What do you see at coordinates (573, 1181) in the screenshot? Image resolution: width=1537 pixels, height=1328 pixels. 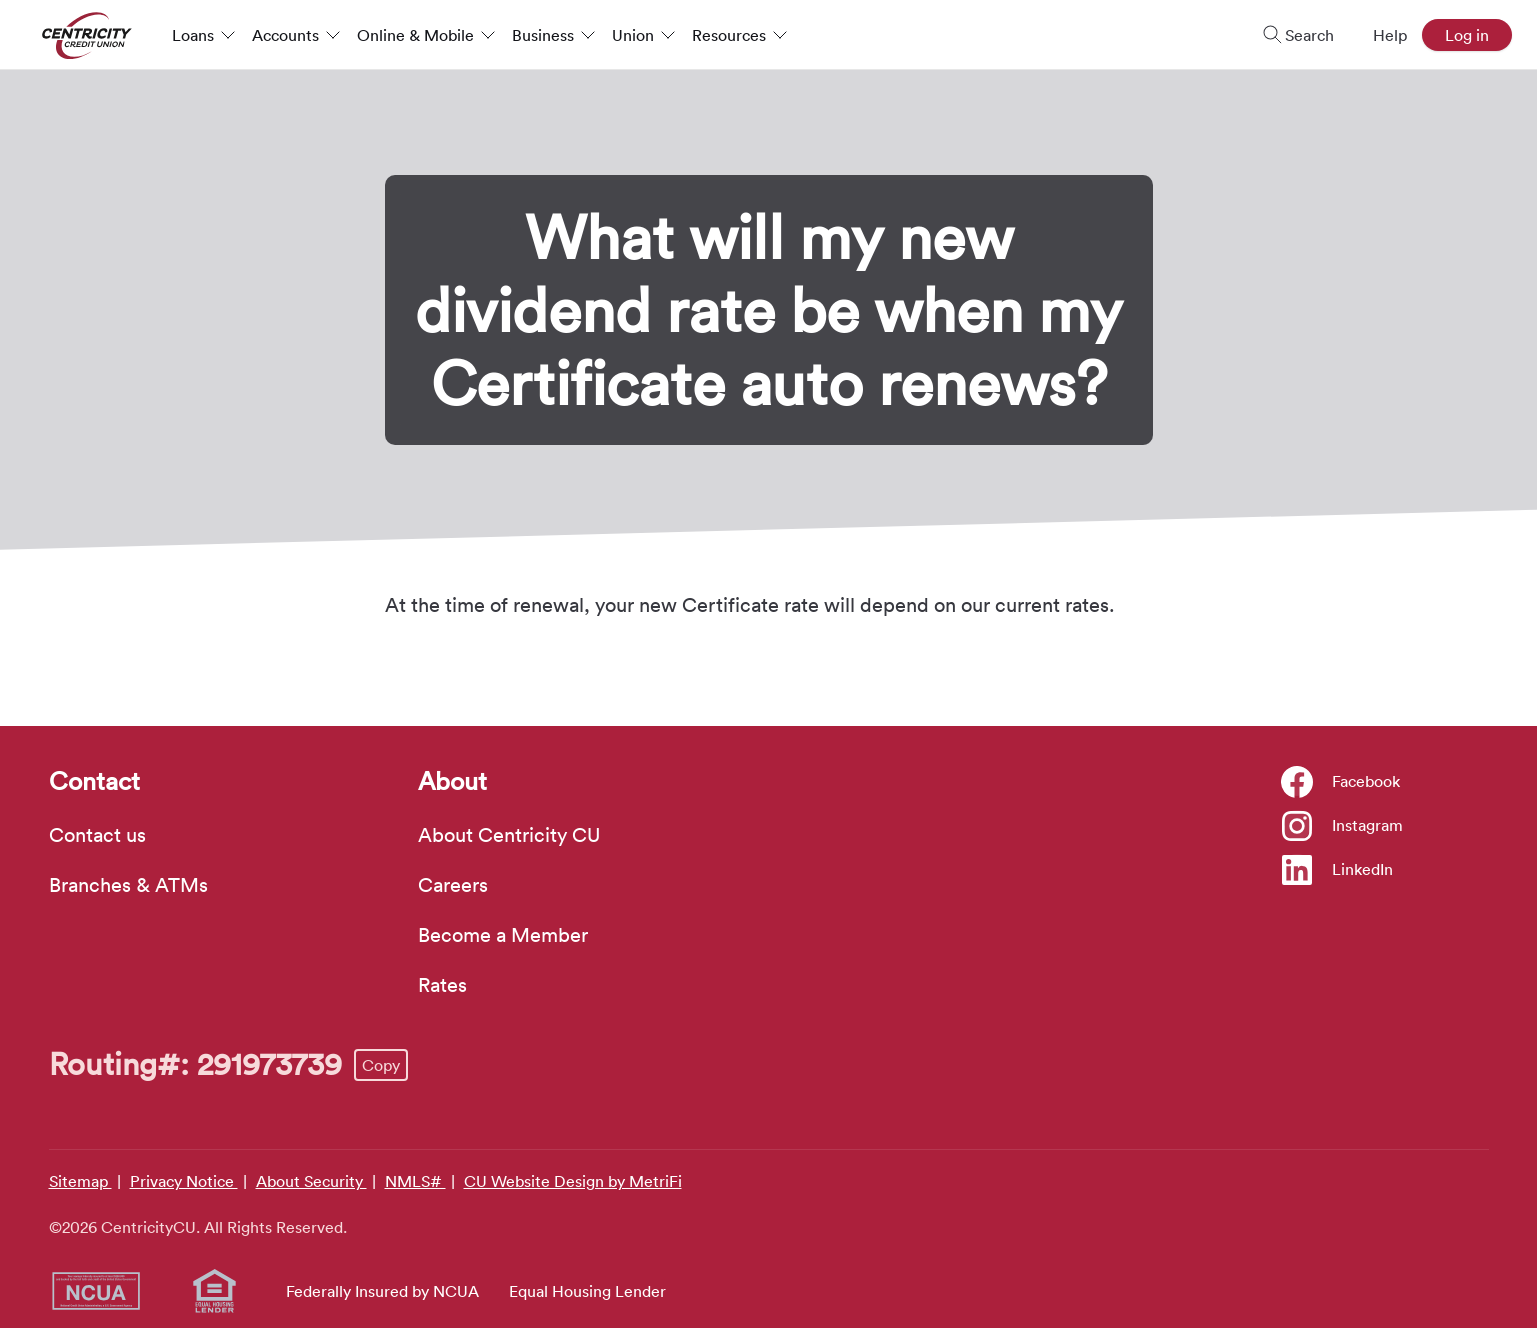 I see `CU Website Design by MetriFi` at bounding box center [573, 1181].